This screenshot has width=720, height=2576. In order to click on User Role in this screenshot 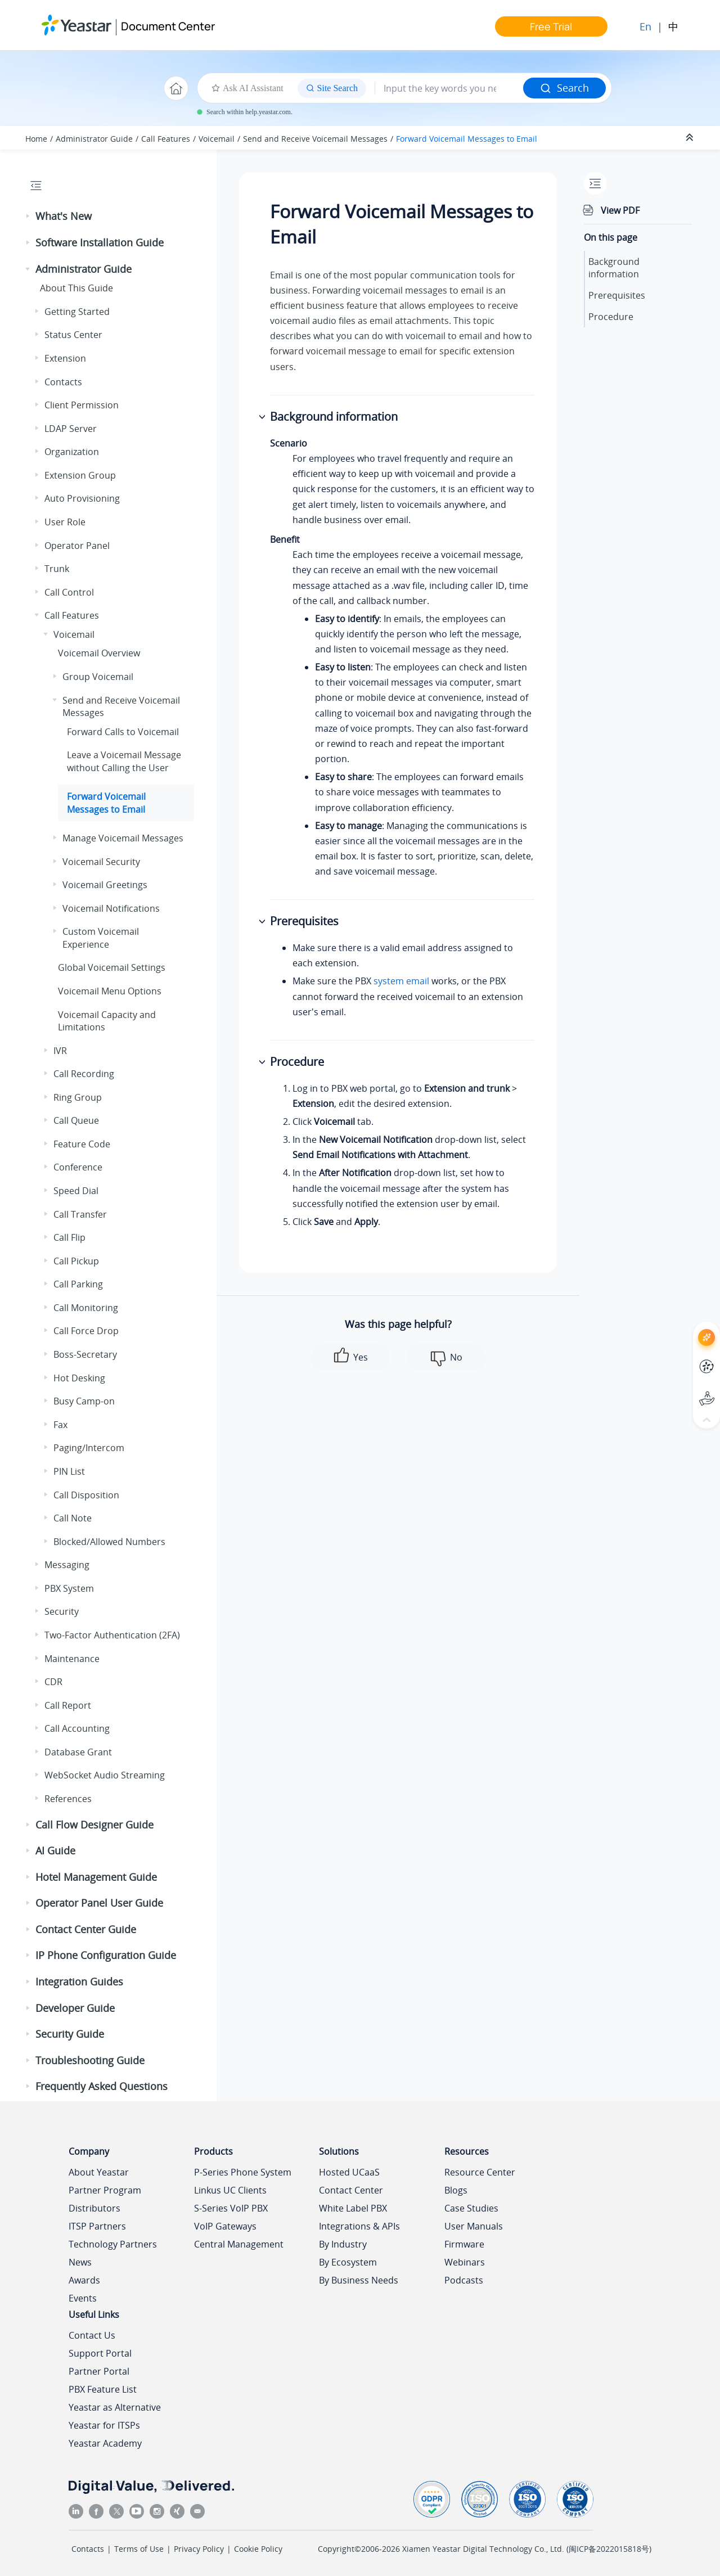, I will do `click(65, 522)`.